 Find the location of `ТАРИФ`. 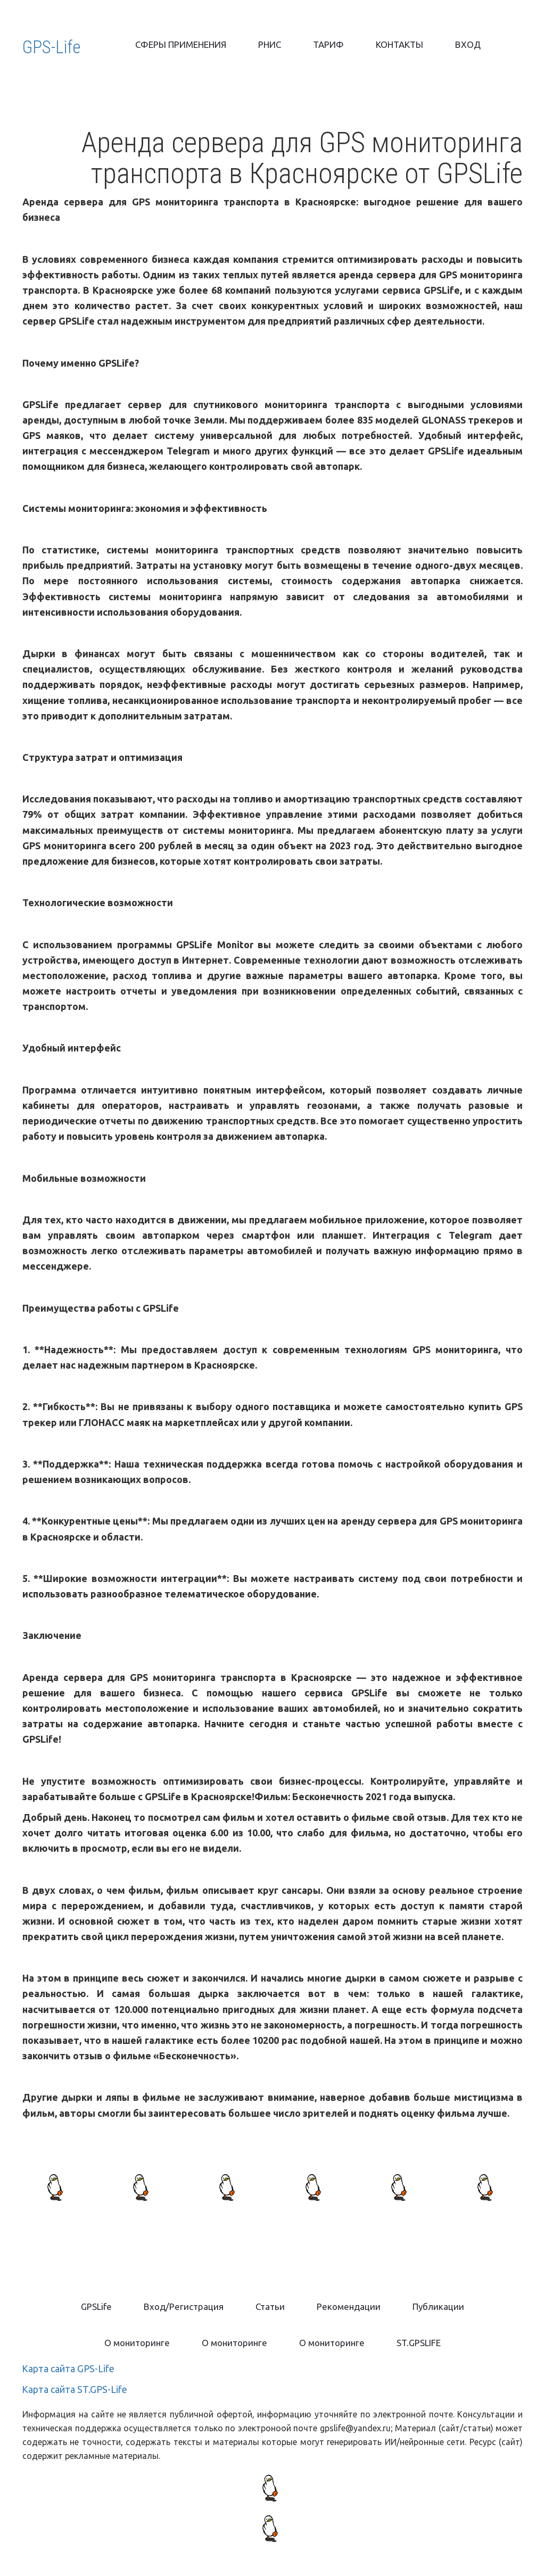

ТАРИФ is located at coordinates (328, 44).